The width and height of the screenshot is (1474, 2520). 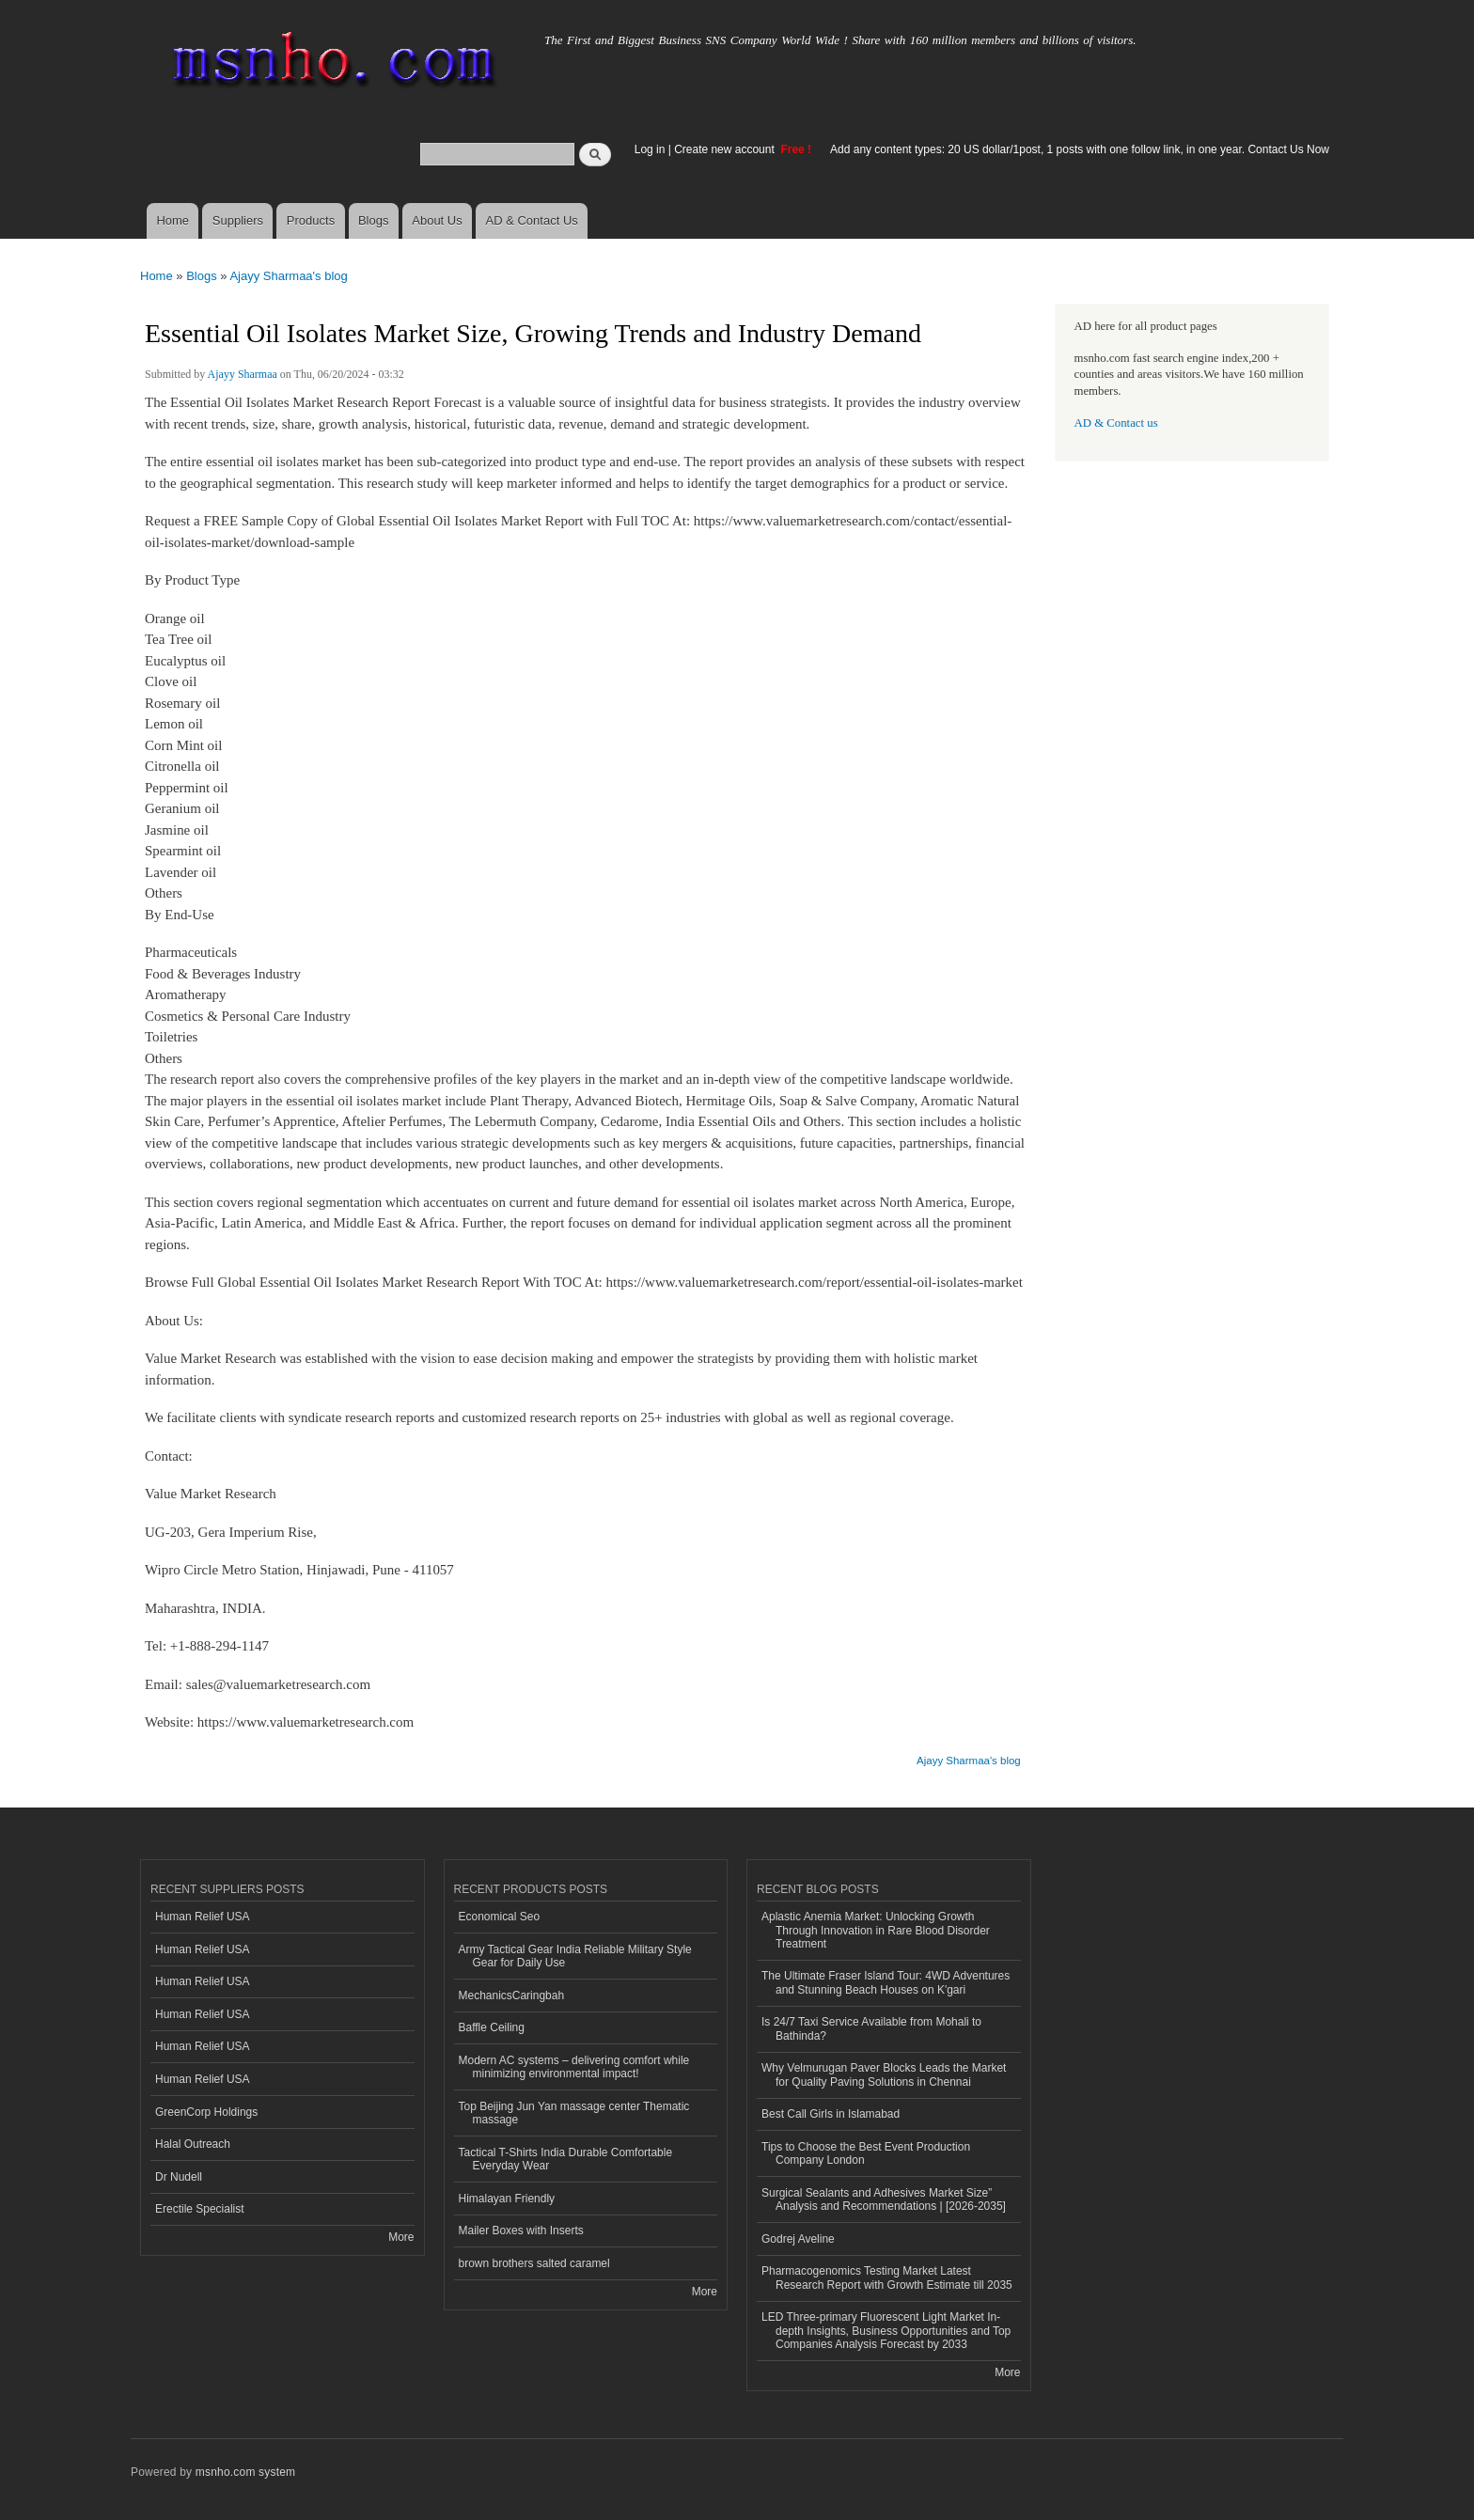 What do you see at coordinates (875, 1930) in the screenshot?
I see `Aplastic Anemia Market: Unlocking Growth Through Innovation in Rare Blood Disorder Treatment` at bounding box center [875, 1930].